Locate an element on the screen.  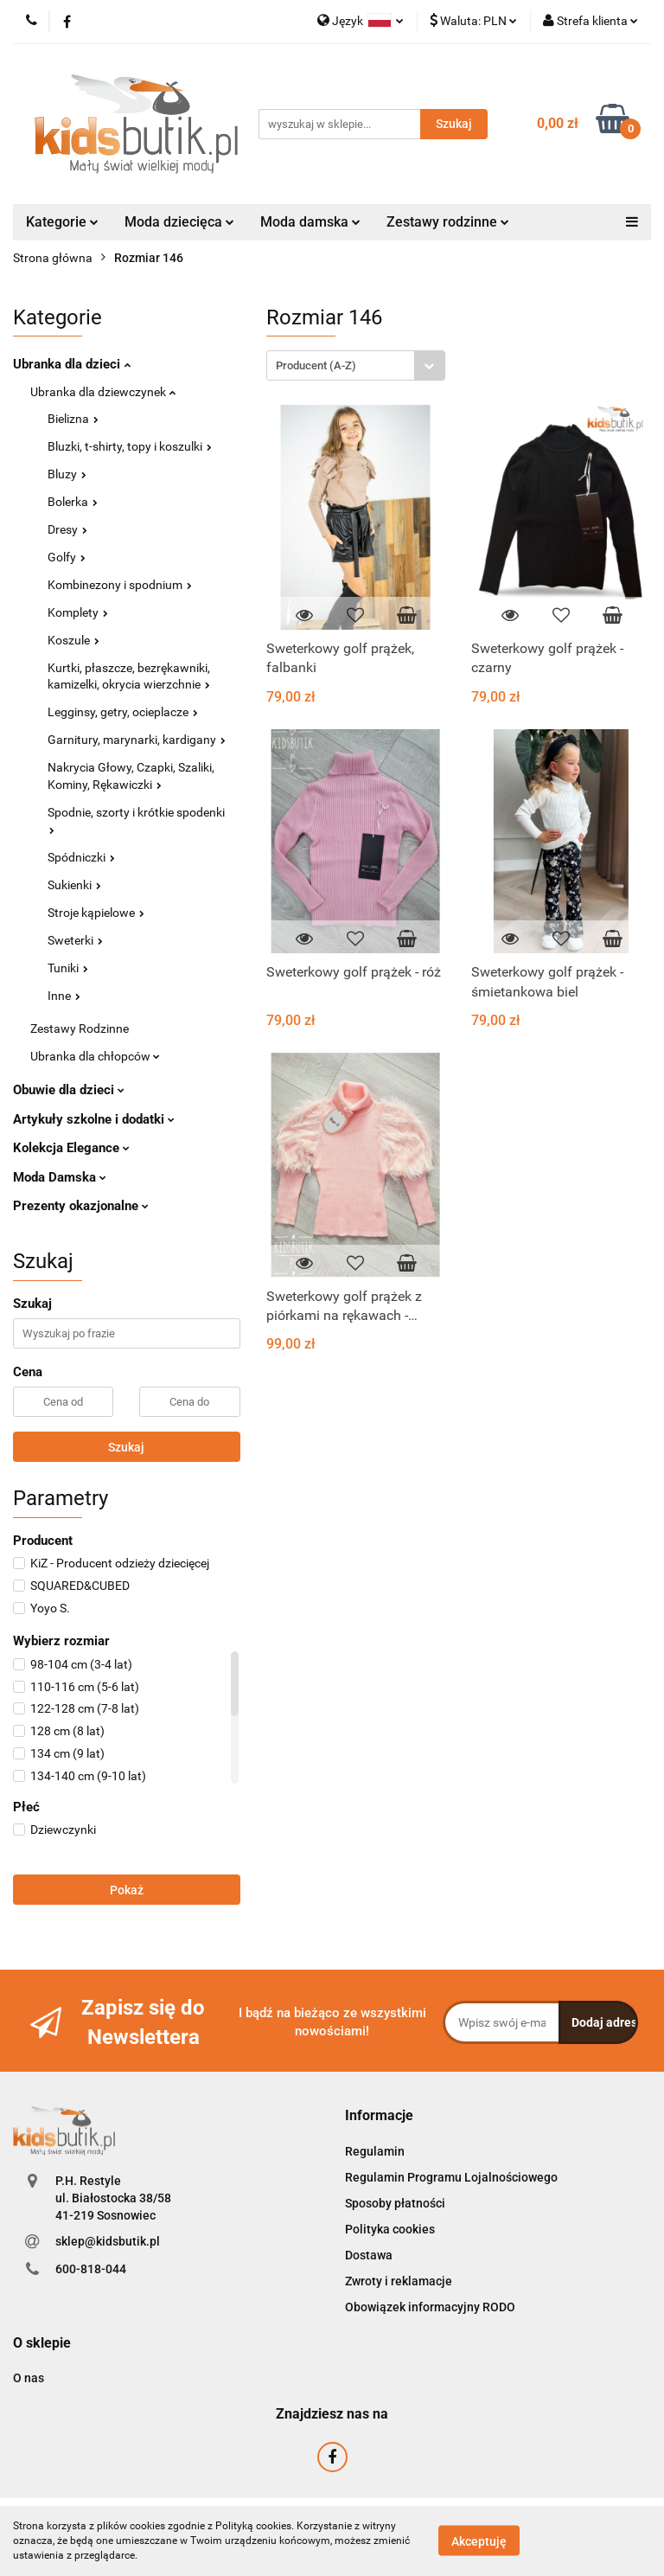
O nas is located at coordinates (28, 2378).